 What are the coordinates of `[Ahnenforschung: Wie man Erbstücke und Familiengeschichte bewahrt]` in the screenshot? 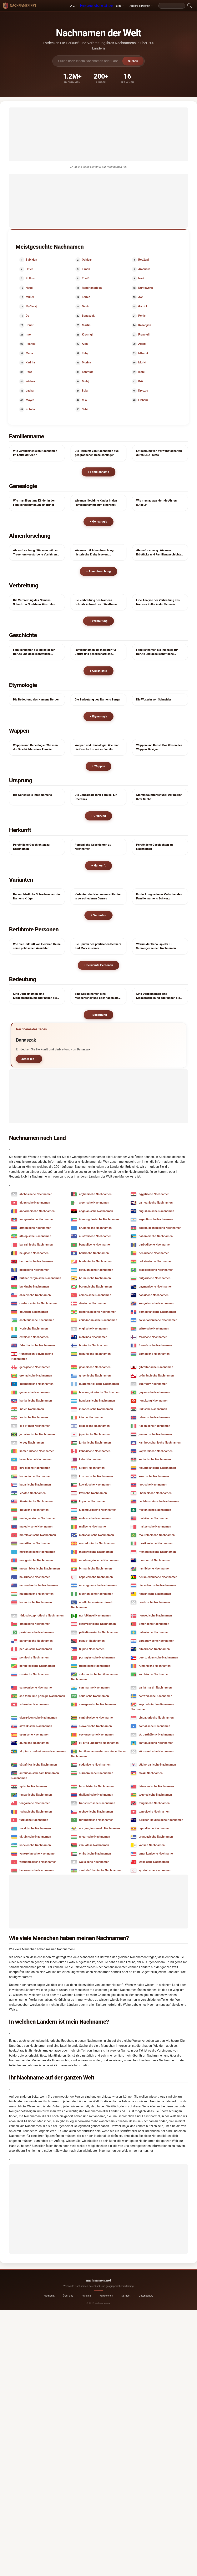 It's located at (160, 553).